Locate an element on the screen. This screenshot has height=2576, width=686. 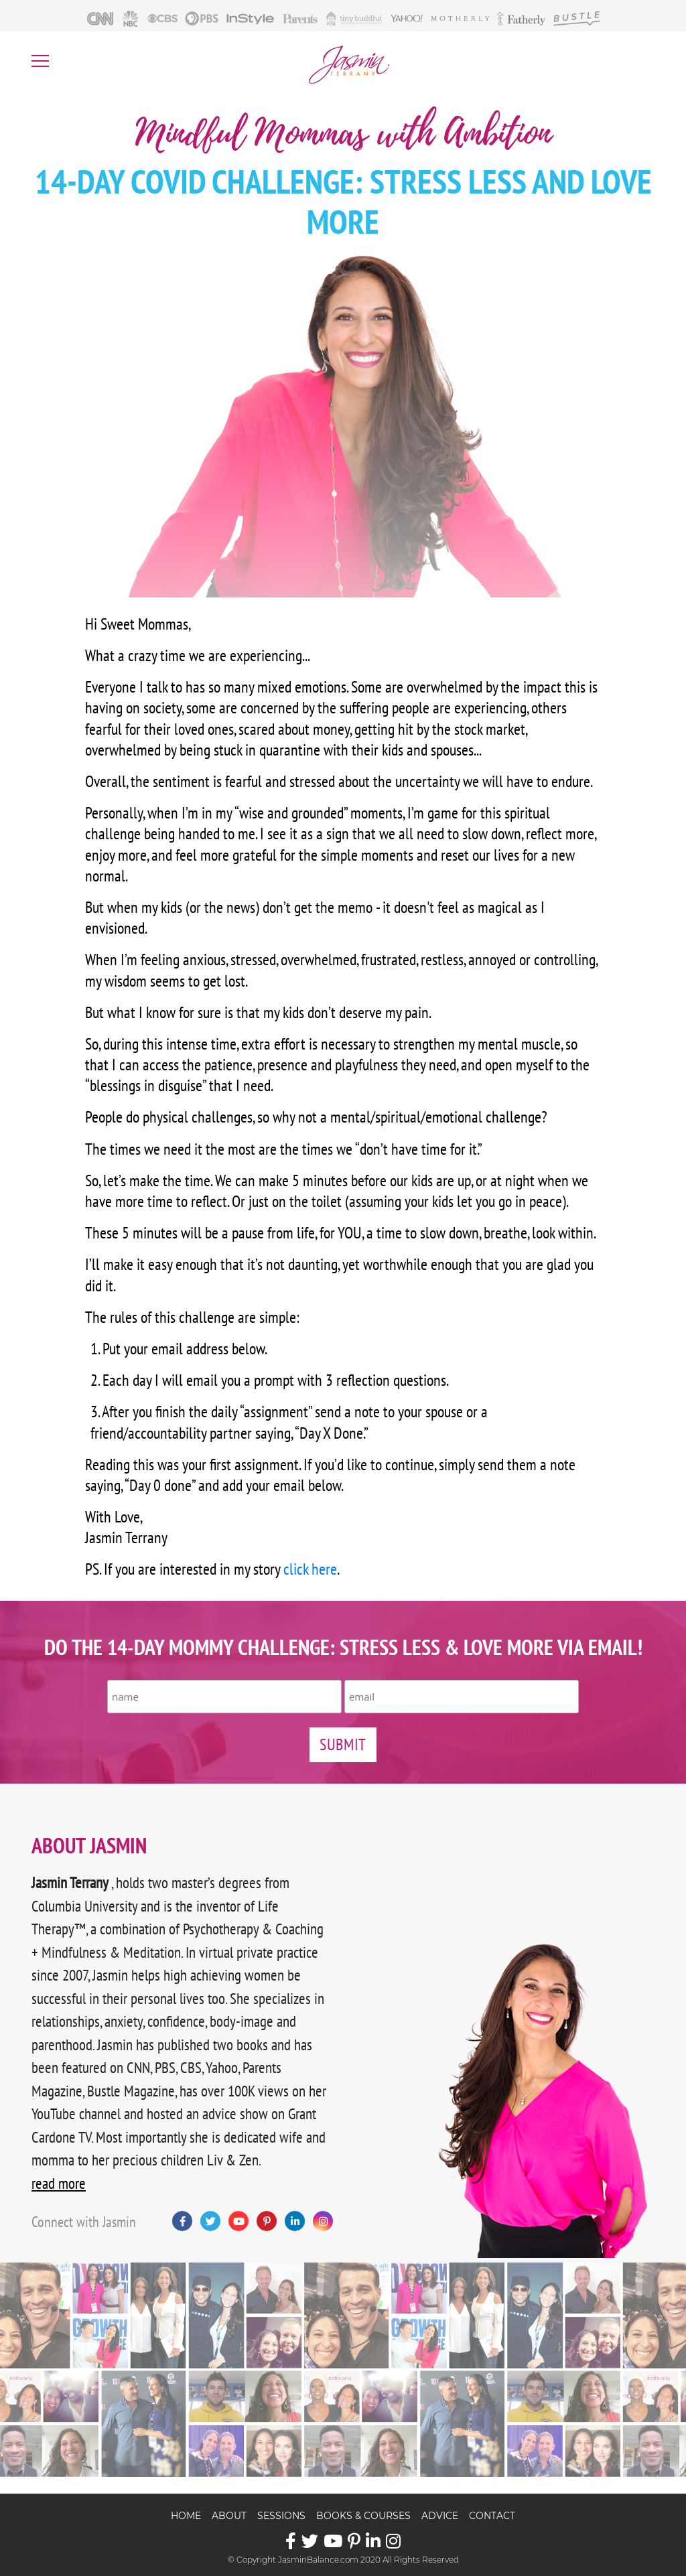
Contact is located at coordinates (492, 2516).